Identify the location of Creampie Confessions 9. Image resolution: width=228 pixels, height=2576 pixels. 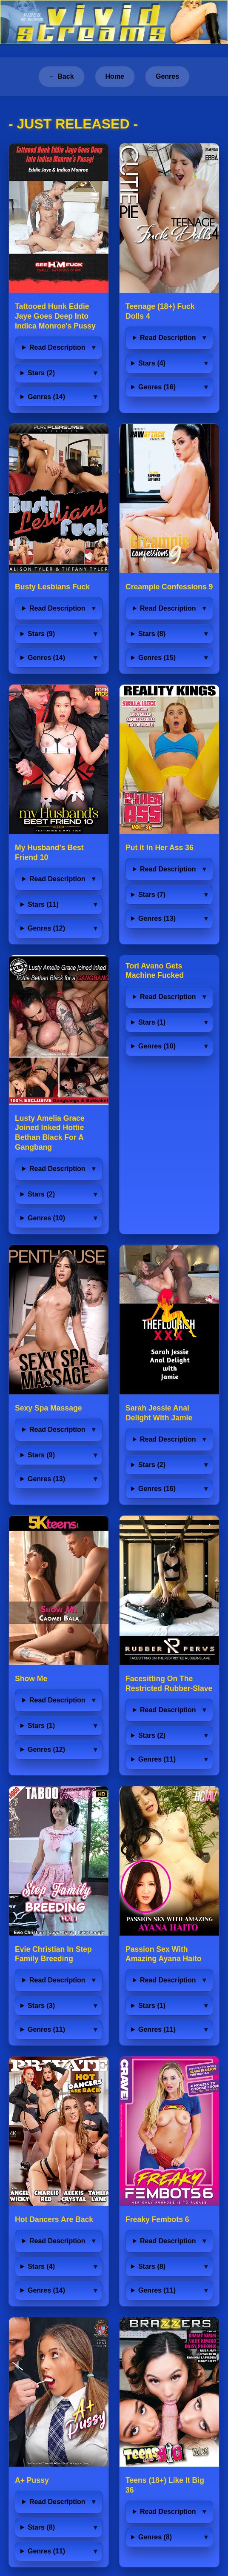
(169, 587).